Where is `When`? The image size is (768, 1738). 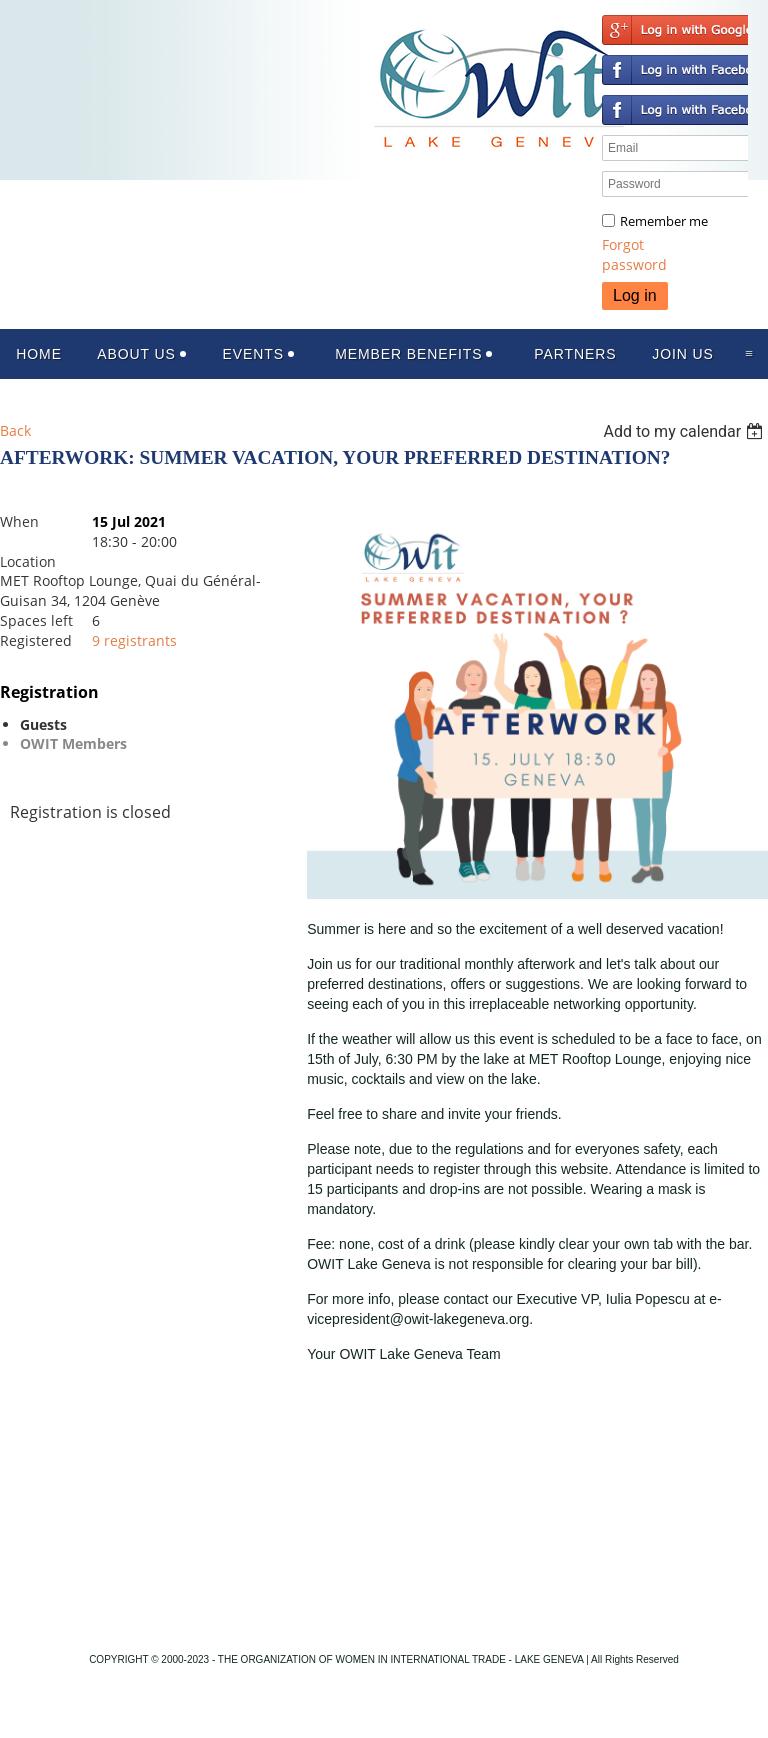 When is located at coordinates (19, 521).